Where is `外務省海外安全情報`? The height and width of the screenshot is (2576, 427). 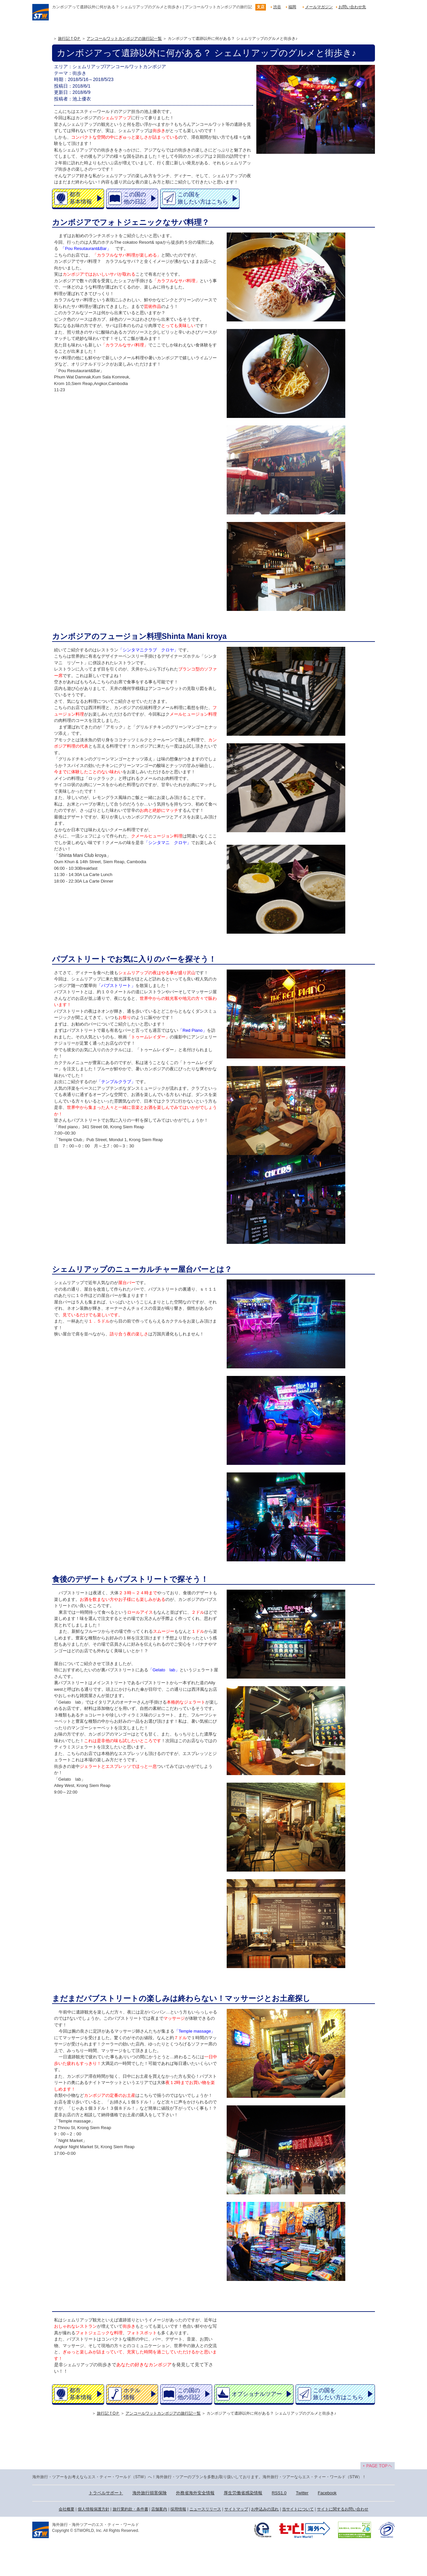
外務省海外安全情報 is located at coordinates (195, 2492).